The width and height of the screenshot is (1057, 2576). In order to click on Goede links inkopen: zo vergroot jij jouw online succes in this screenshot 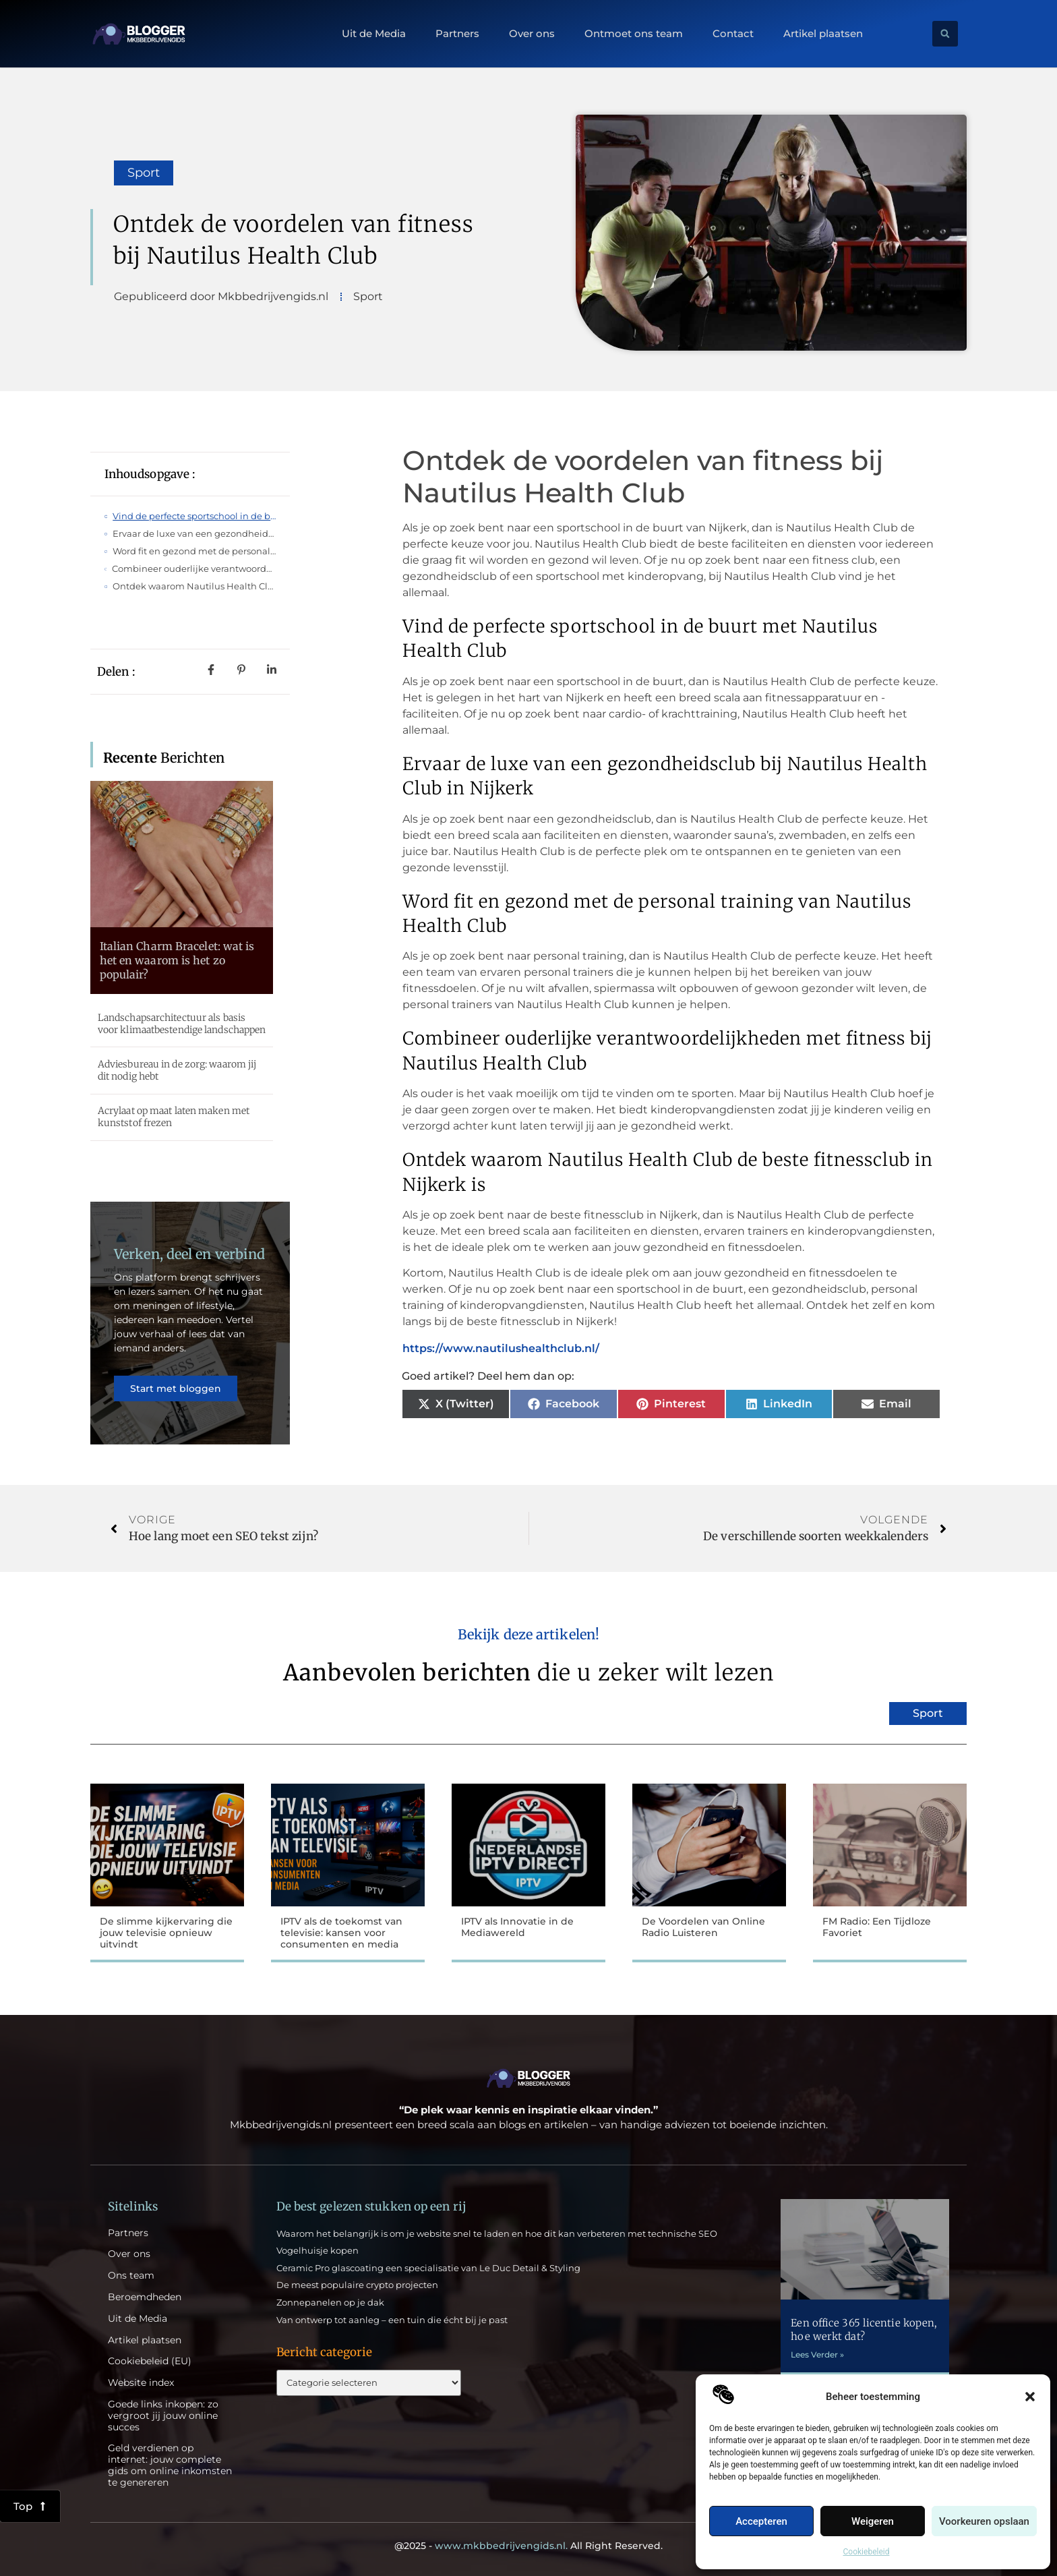, I will do `click(163, 2415)`.